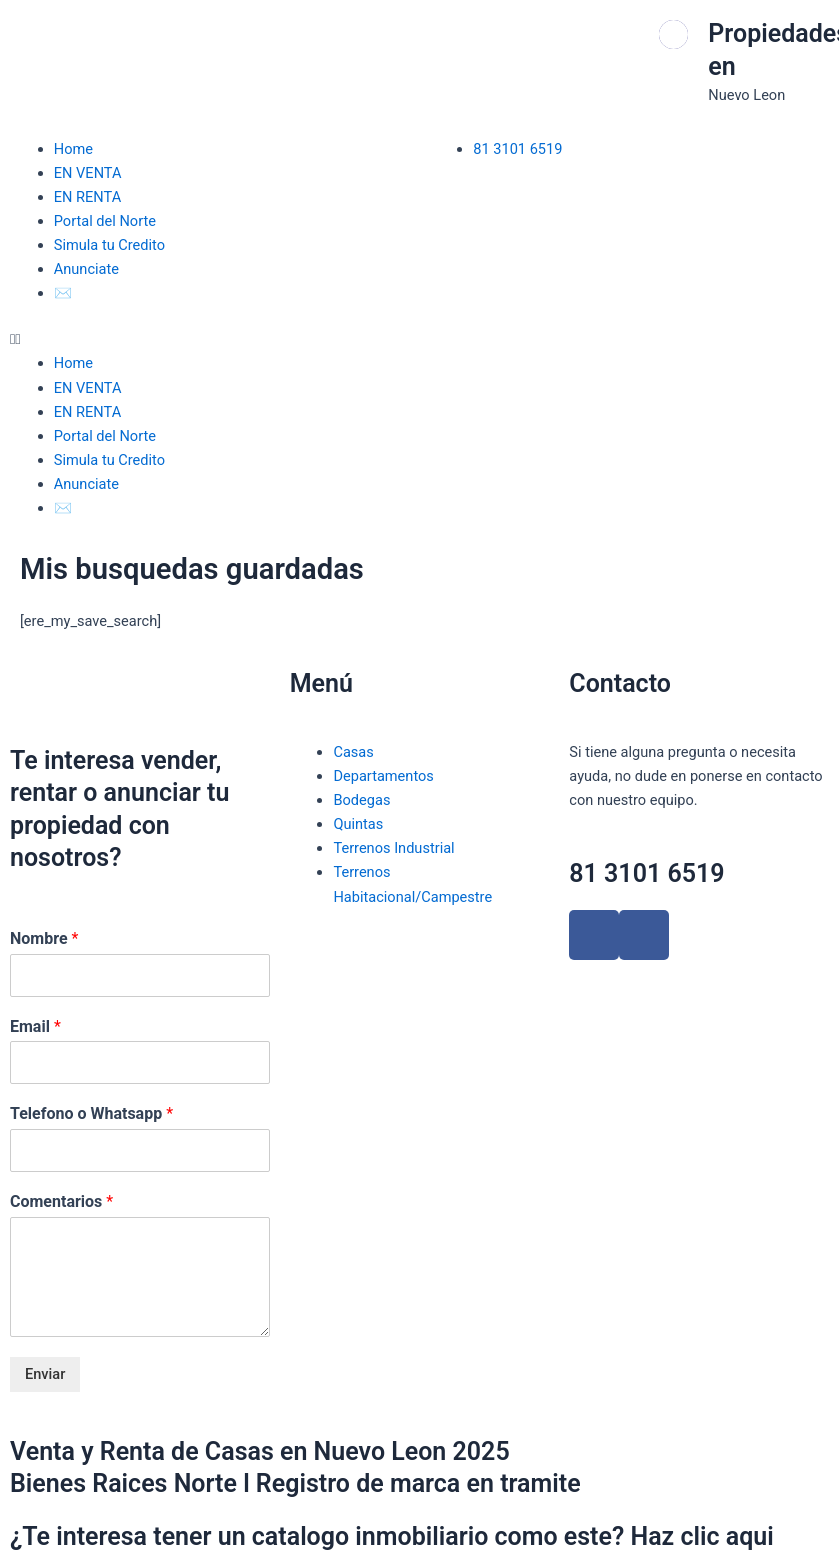 This screenshot has height=1563, width=839. Describe the element at coordinates (91, 1113) in the screenshot. I see `Telefono o Whatsapp` at that location.